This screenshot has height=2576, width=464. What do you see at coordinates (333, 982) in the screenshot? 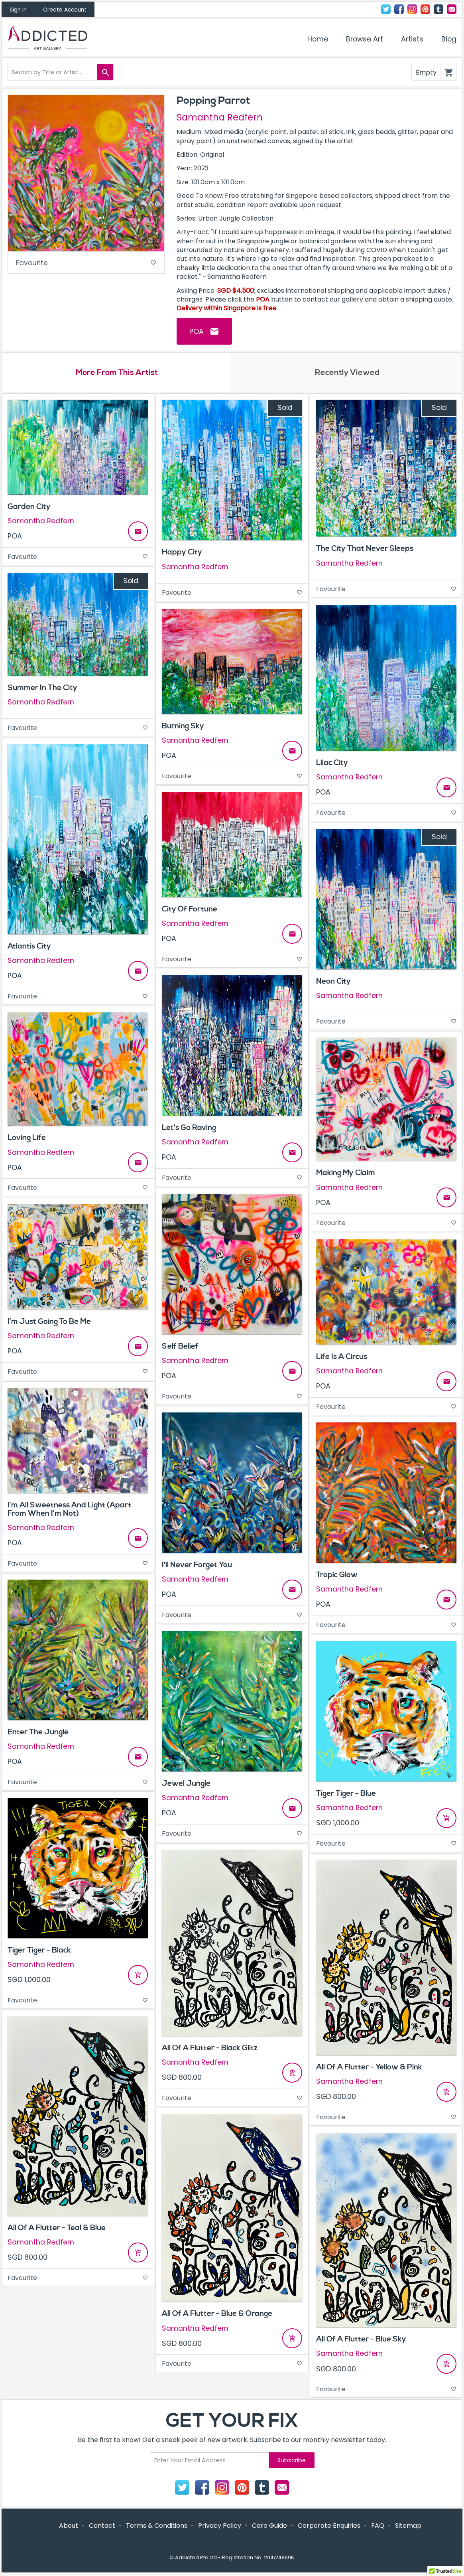
I see `Neon City` at bounding box center [333, 982].